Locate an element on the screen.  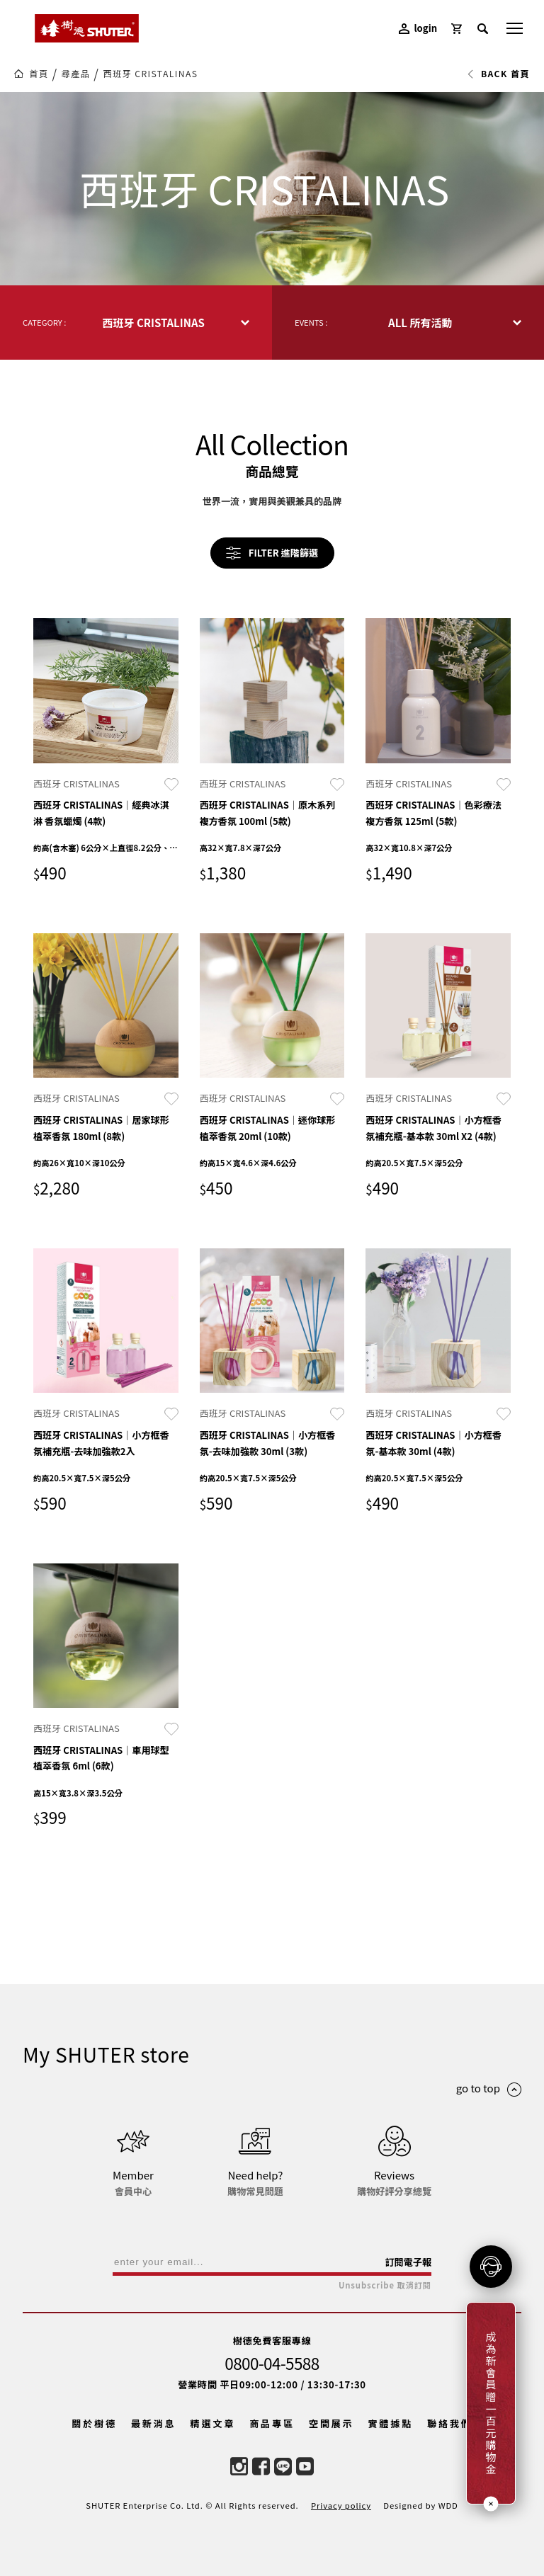
商品專區 is located at coordinates (272, 2423).